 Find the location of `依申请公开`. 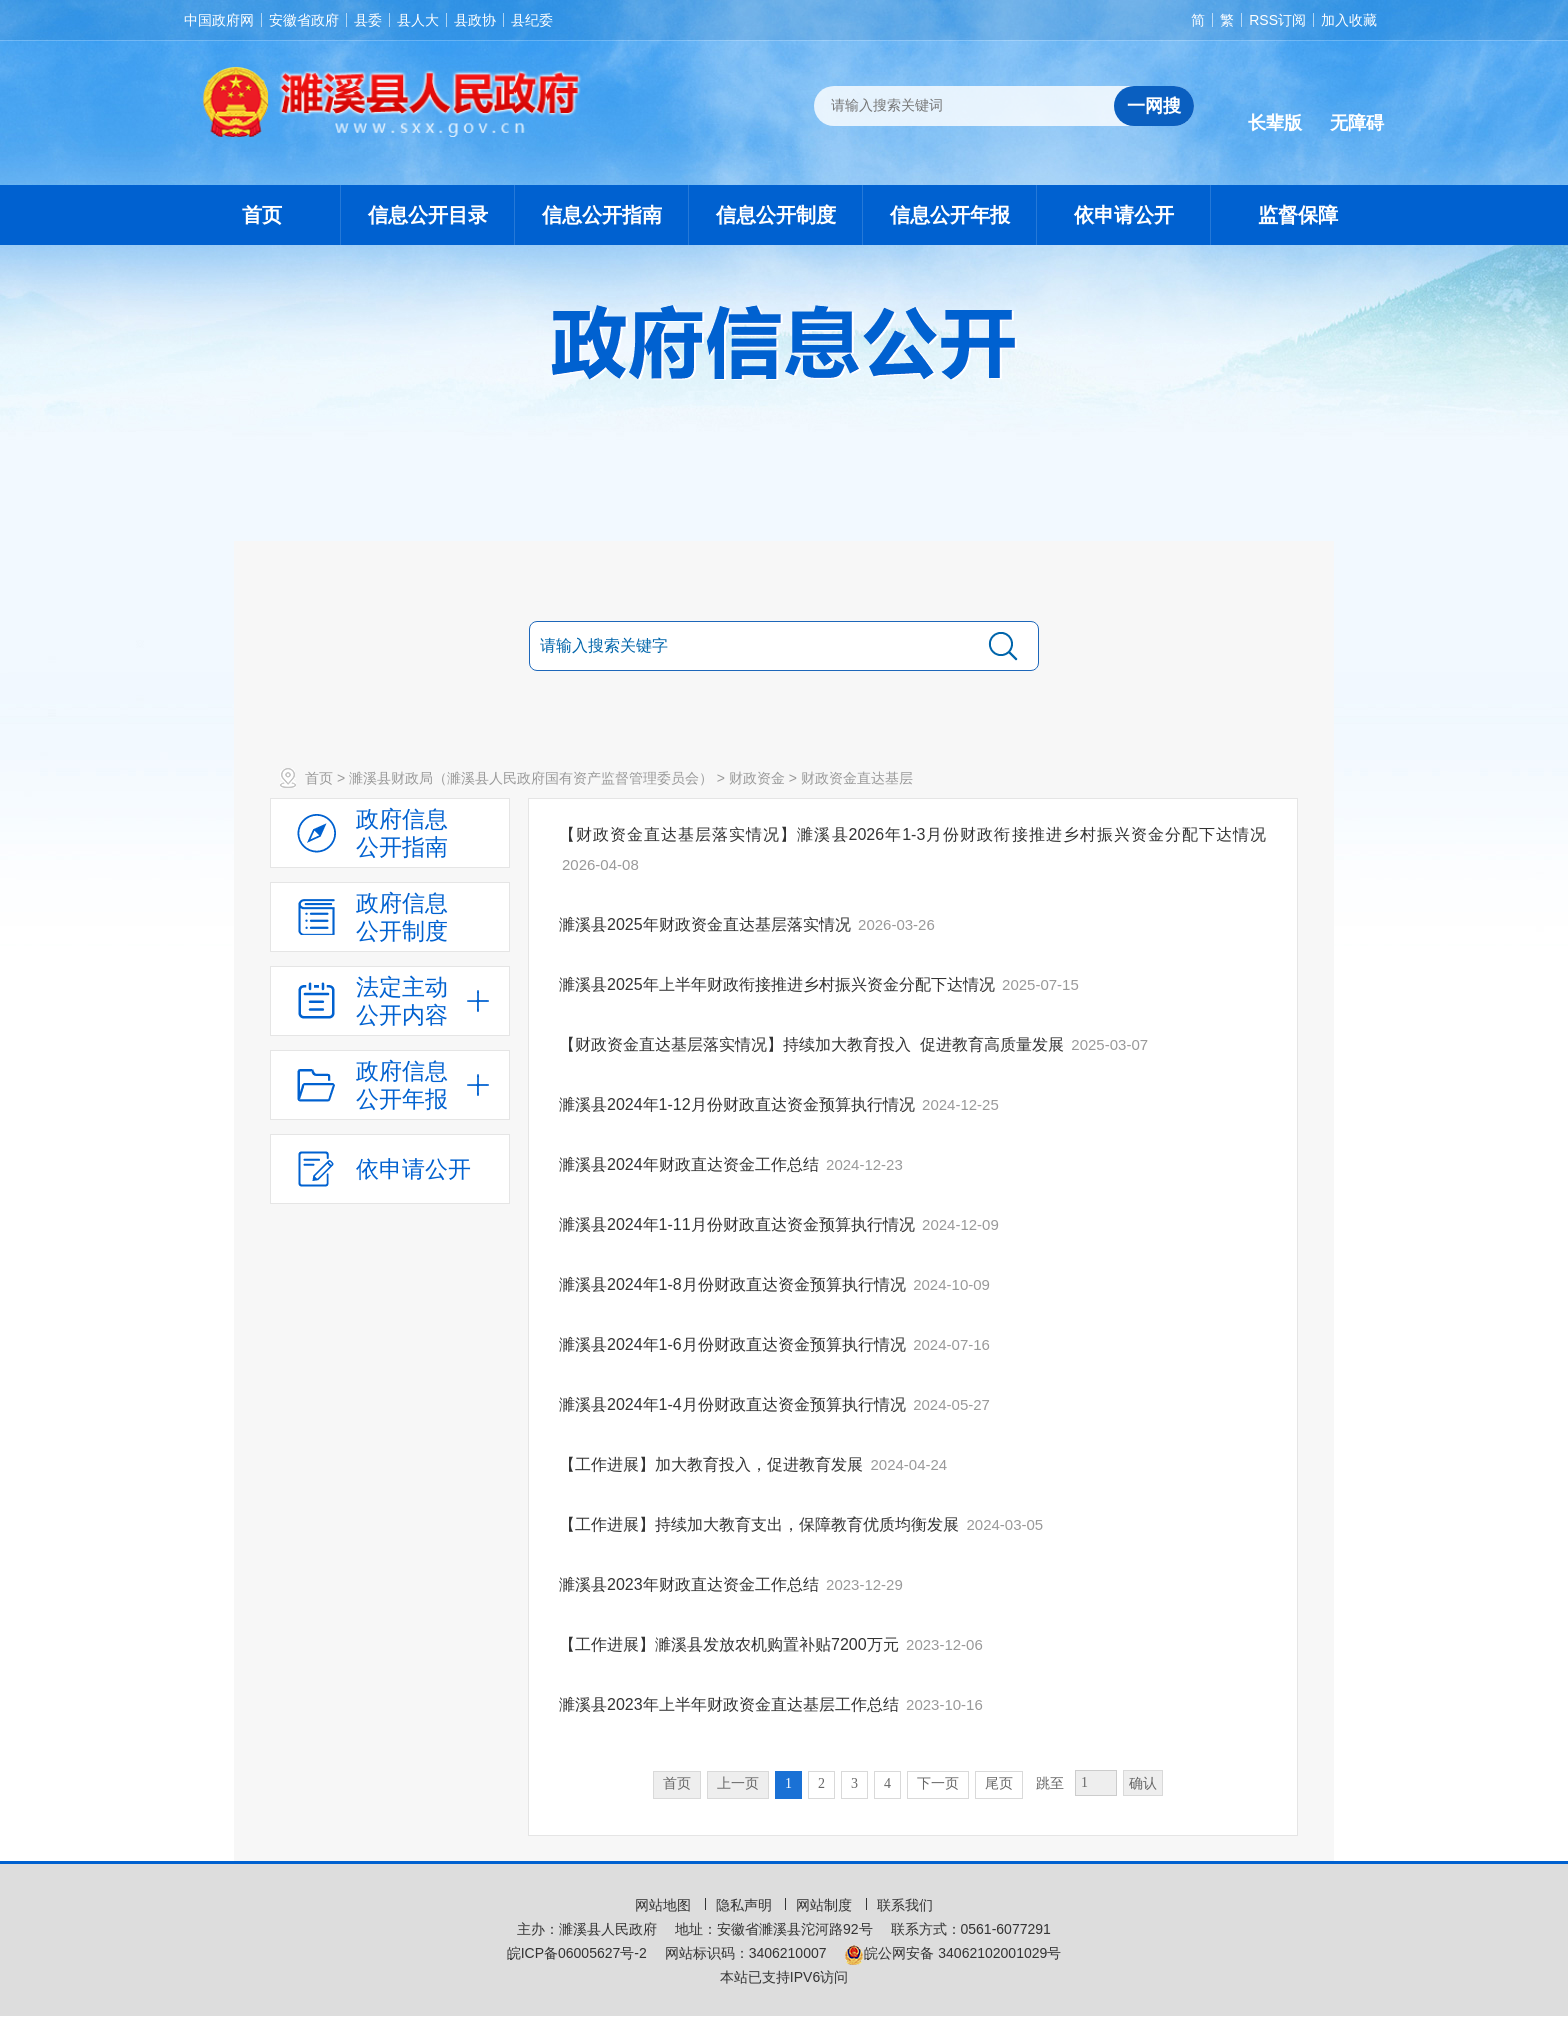

依申请公开 is located at coordinates (1124, 215).